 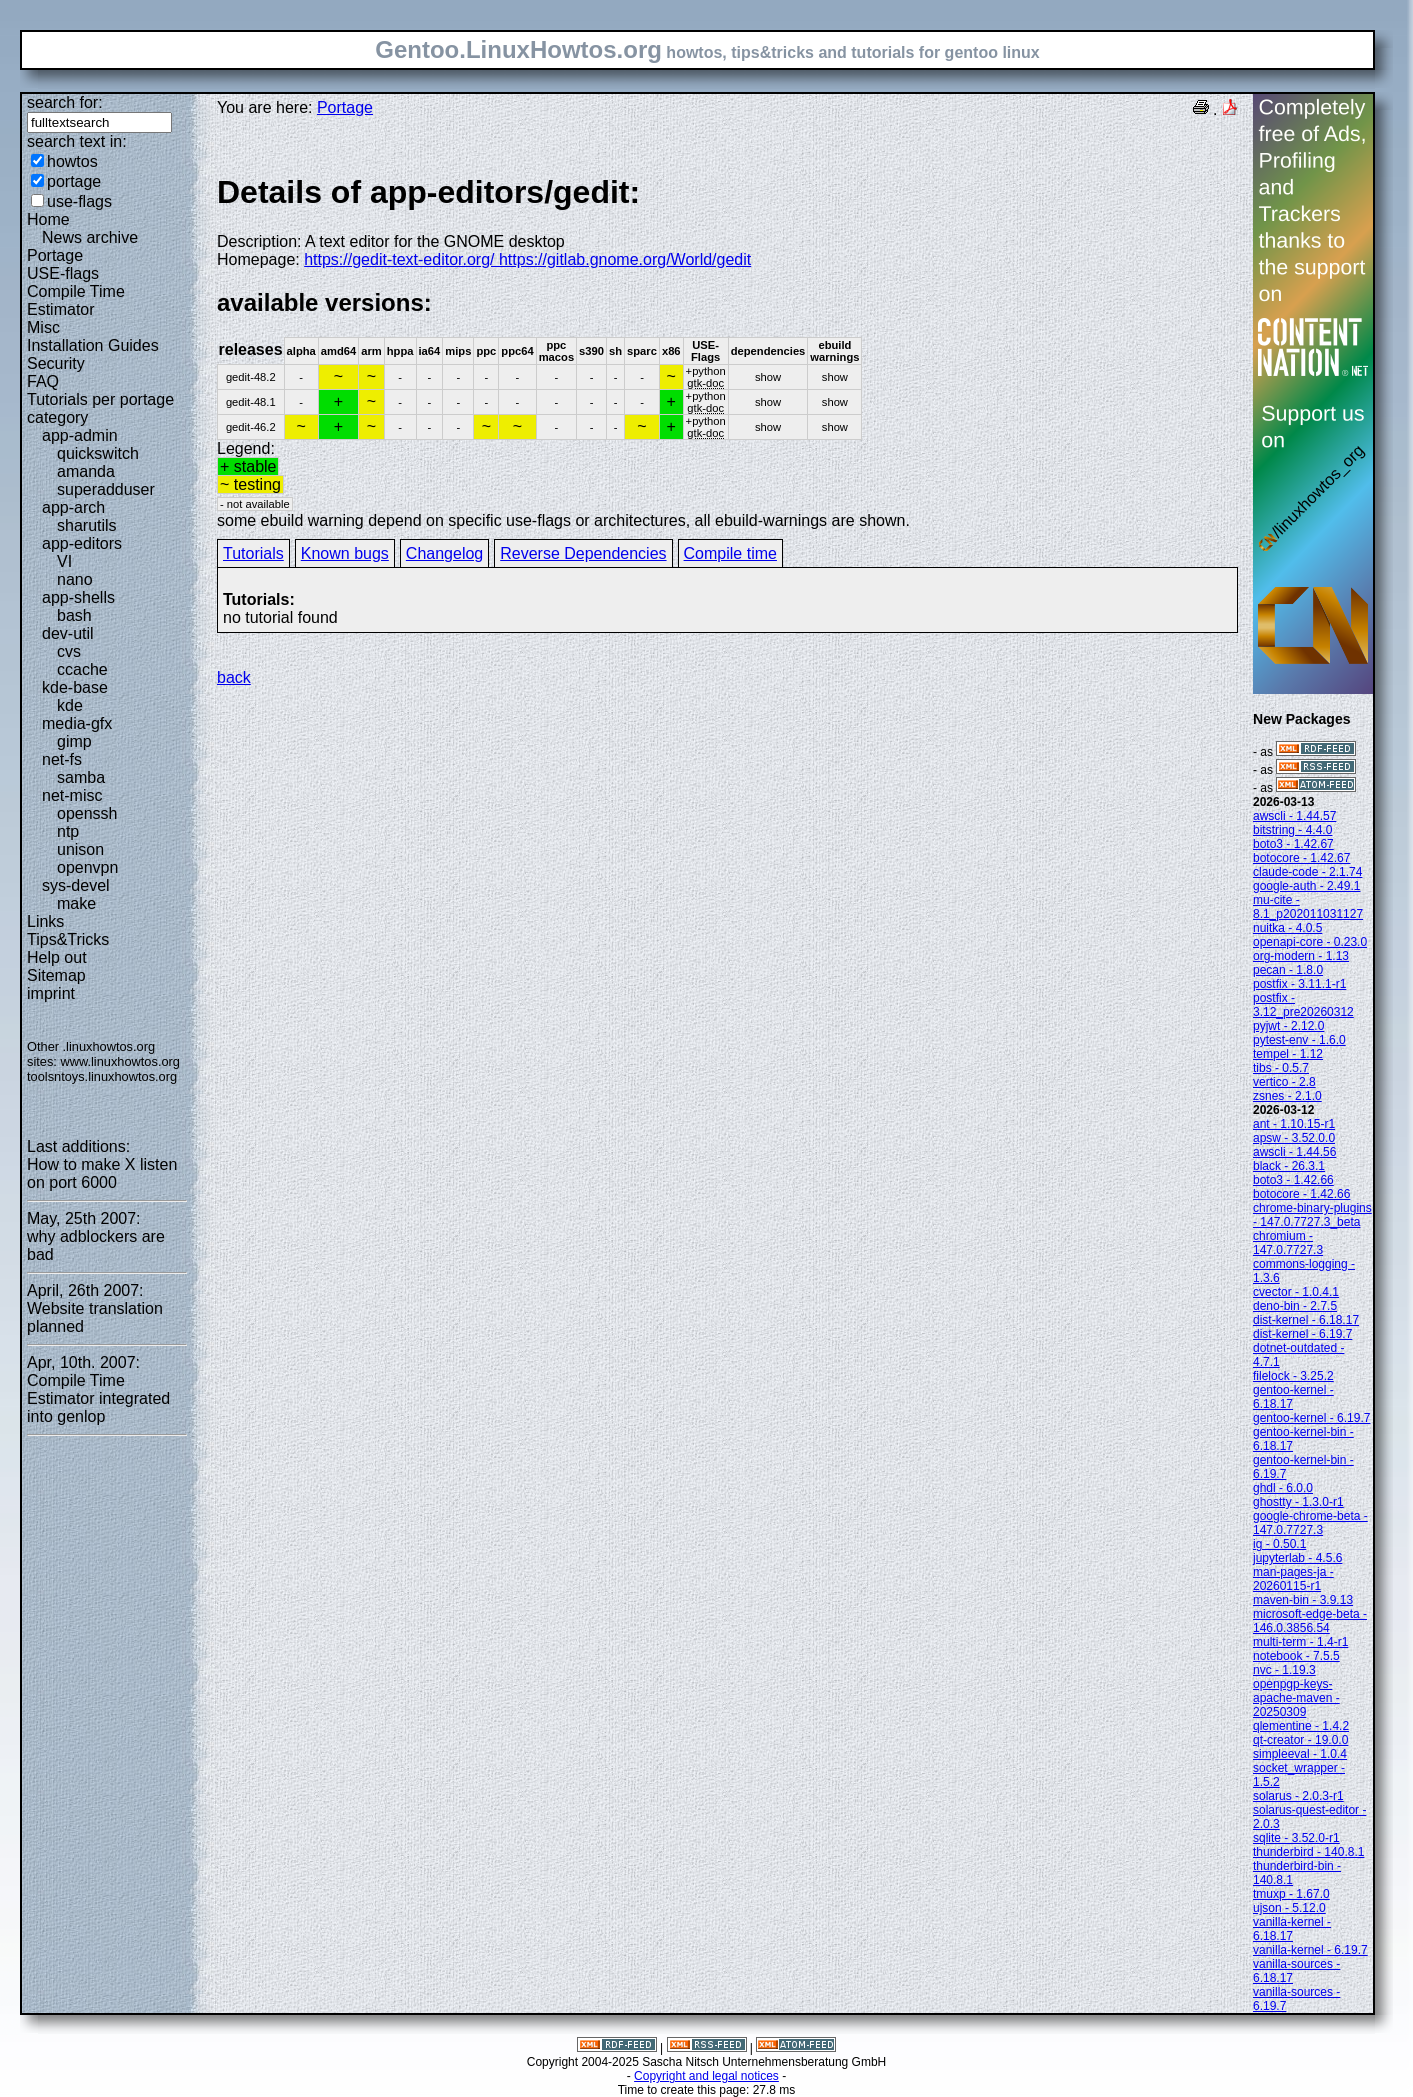 I want to click on tmuxp - 1.67.0, so click(x=1291, y=1894).